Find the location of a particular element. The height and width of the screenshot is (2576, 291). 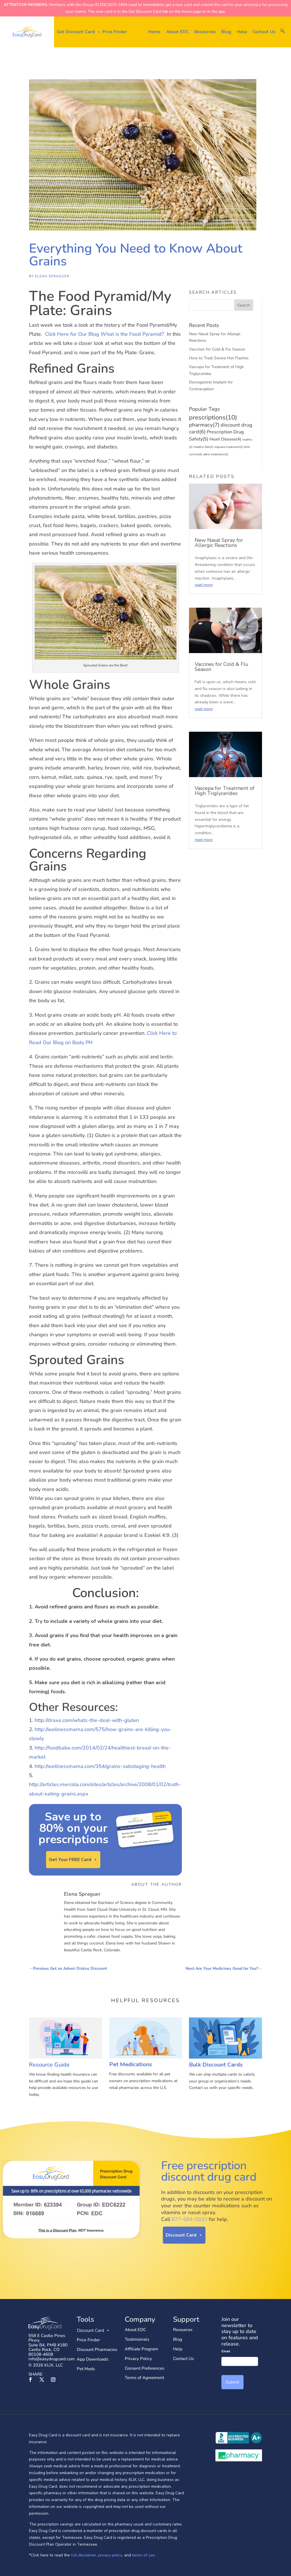

pharmacy [pharmacy (7 items)] is located at coordinates (204, 425).